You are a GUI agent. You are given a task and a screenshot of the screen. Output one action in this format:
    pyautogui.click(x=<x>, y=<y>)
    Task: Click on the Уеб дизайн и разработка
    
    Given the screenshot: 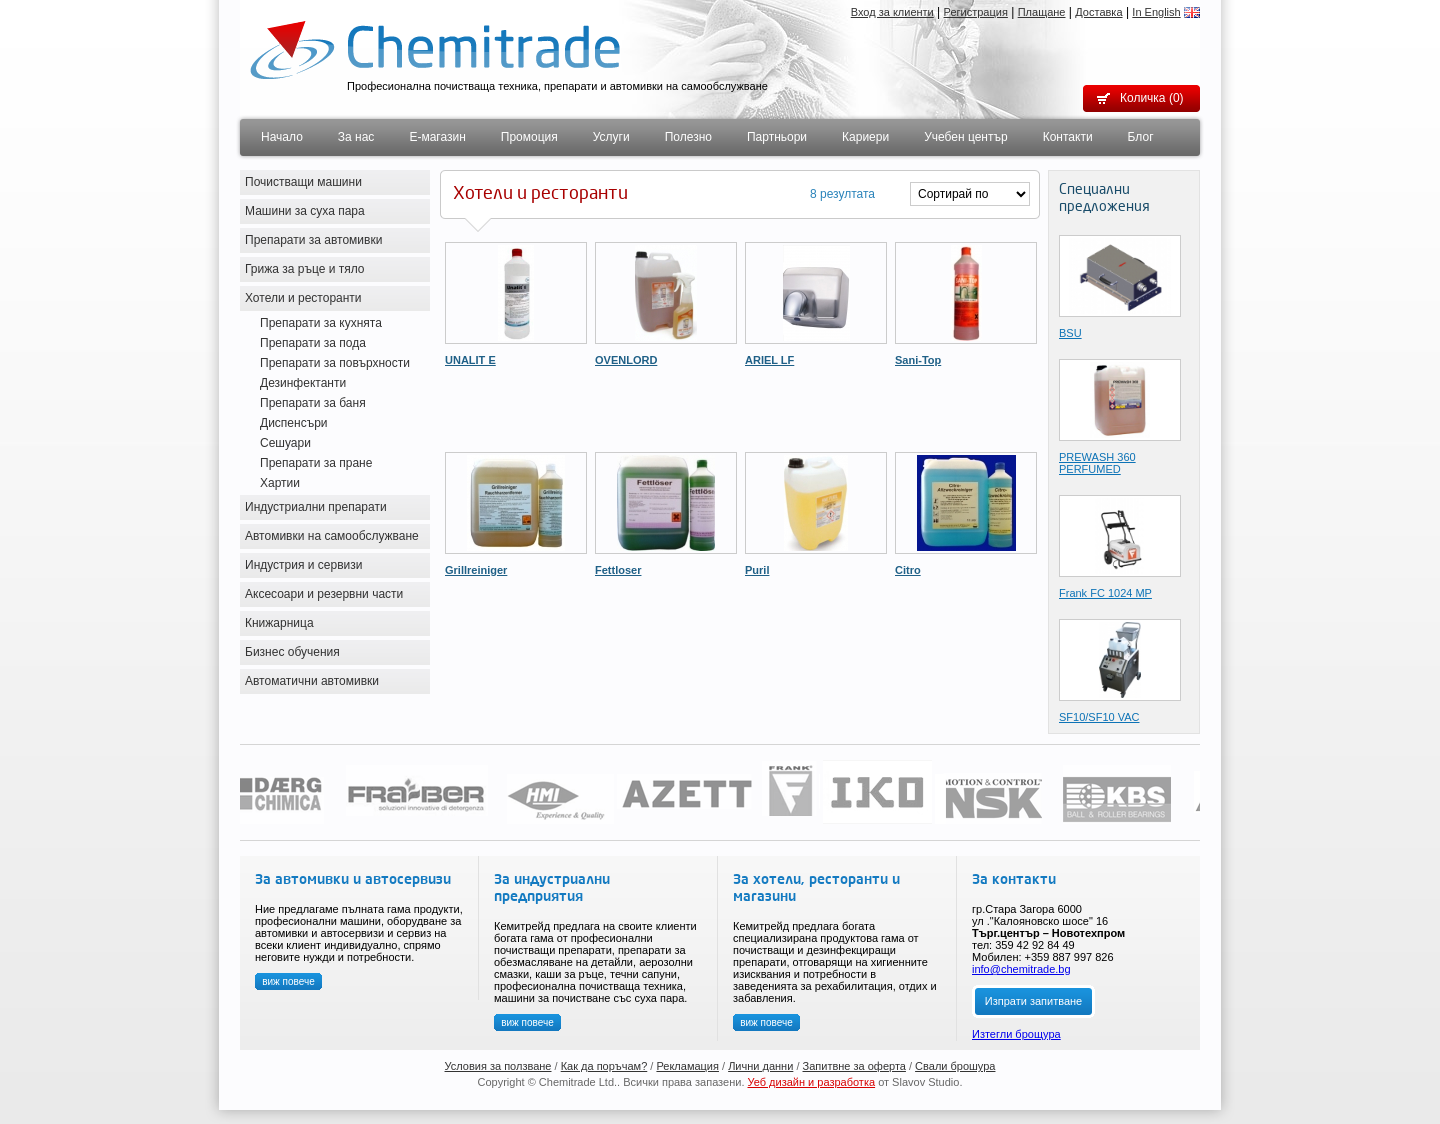 What is the action you would take?
    pyautogui.click(x=812, y=1082)
    